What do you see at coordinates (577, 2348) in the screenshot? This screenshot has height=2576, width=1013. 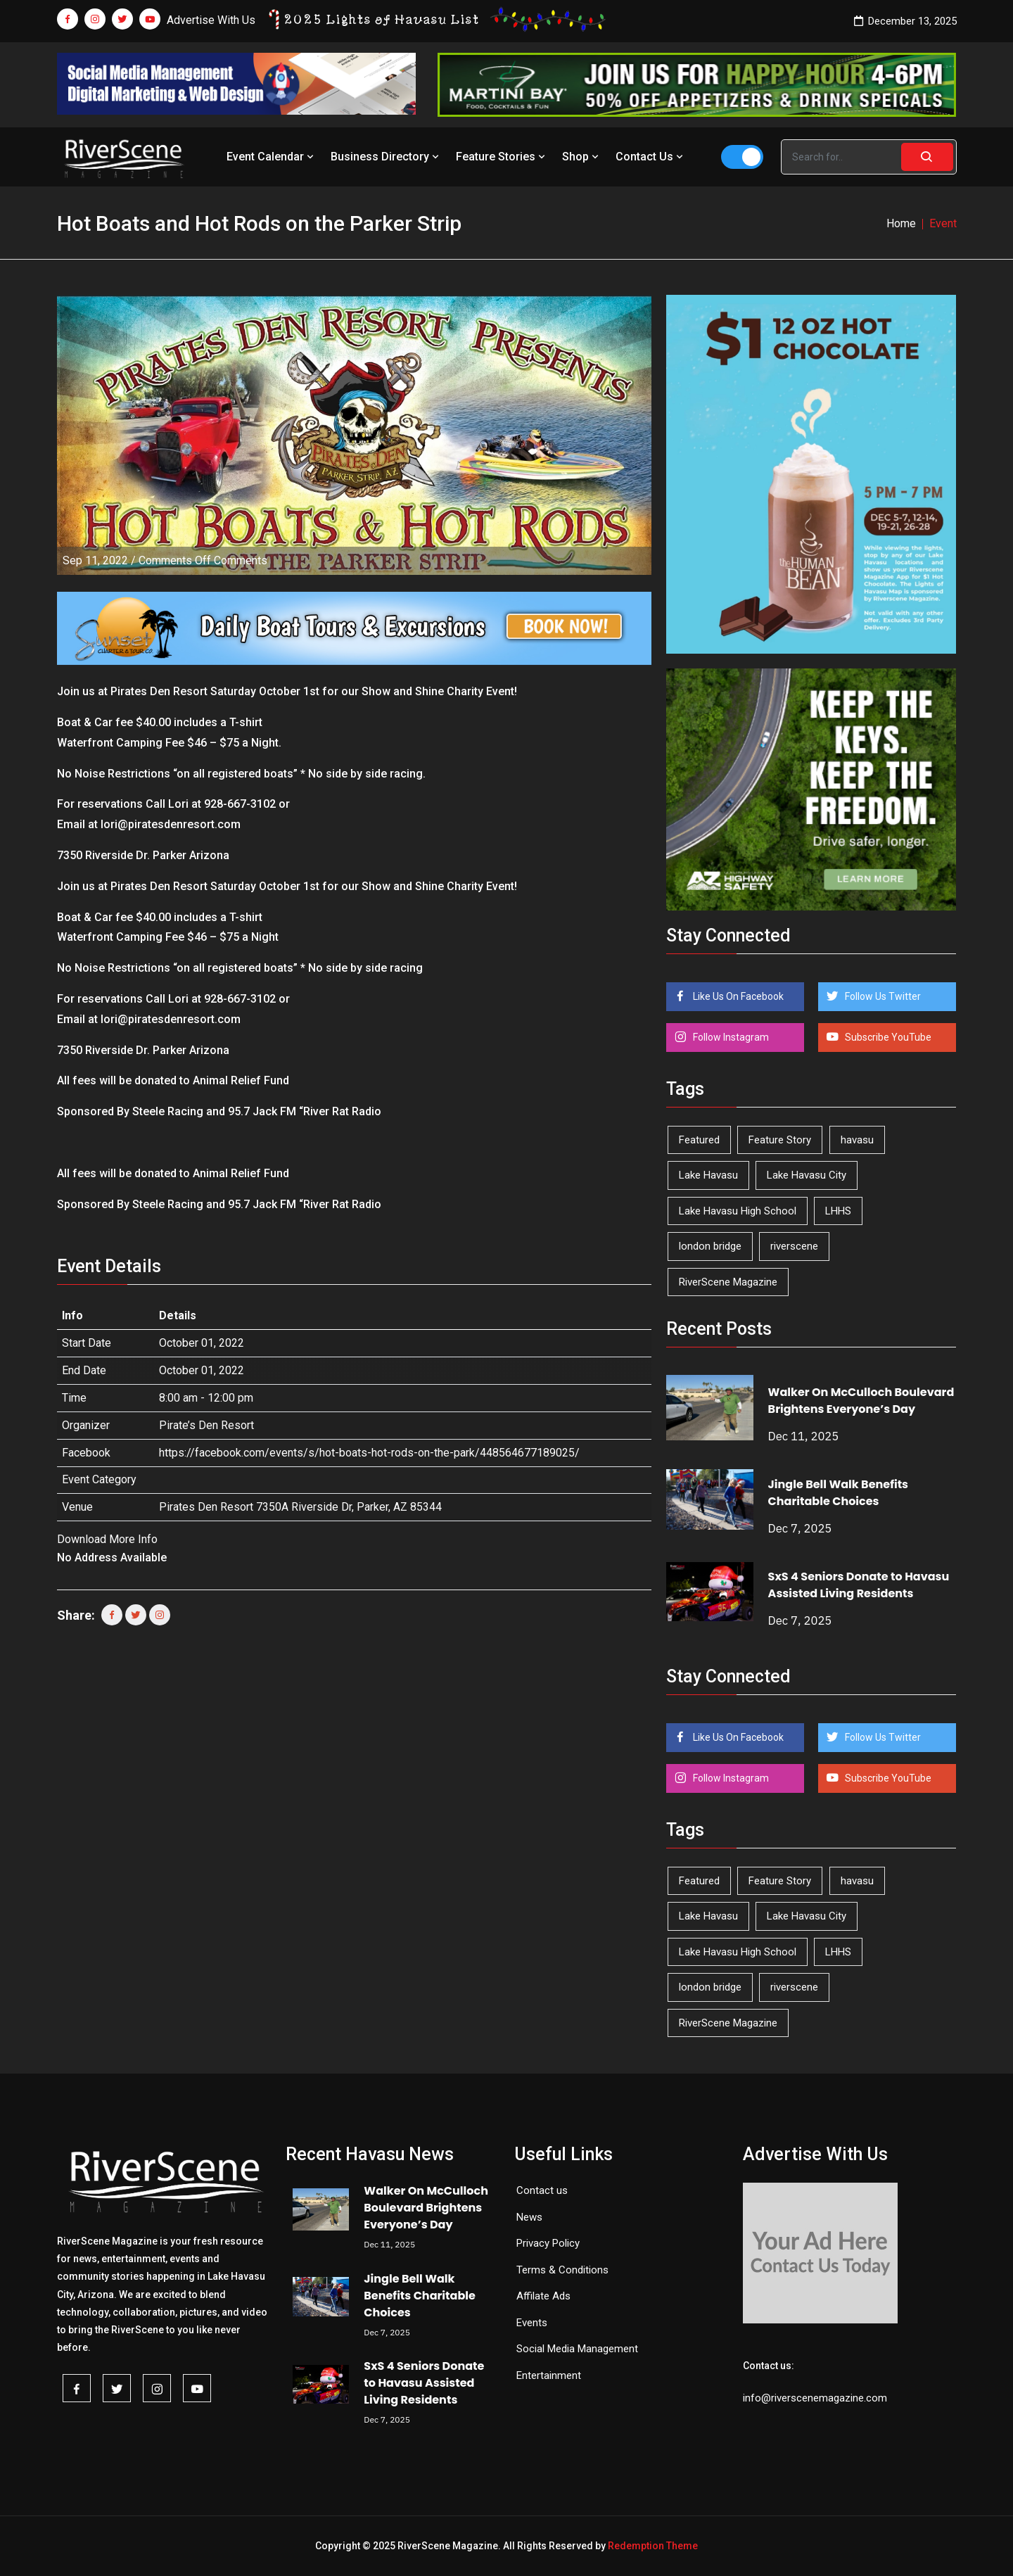 I see `Social Media Management` at bounding box center [577, 2348].